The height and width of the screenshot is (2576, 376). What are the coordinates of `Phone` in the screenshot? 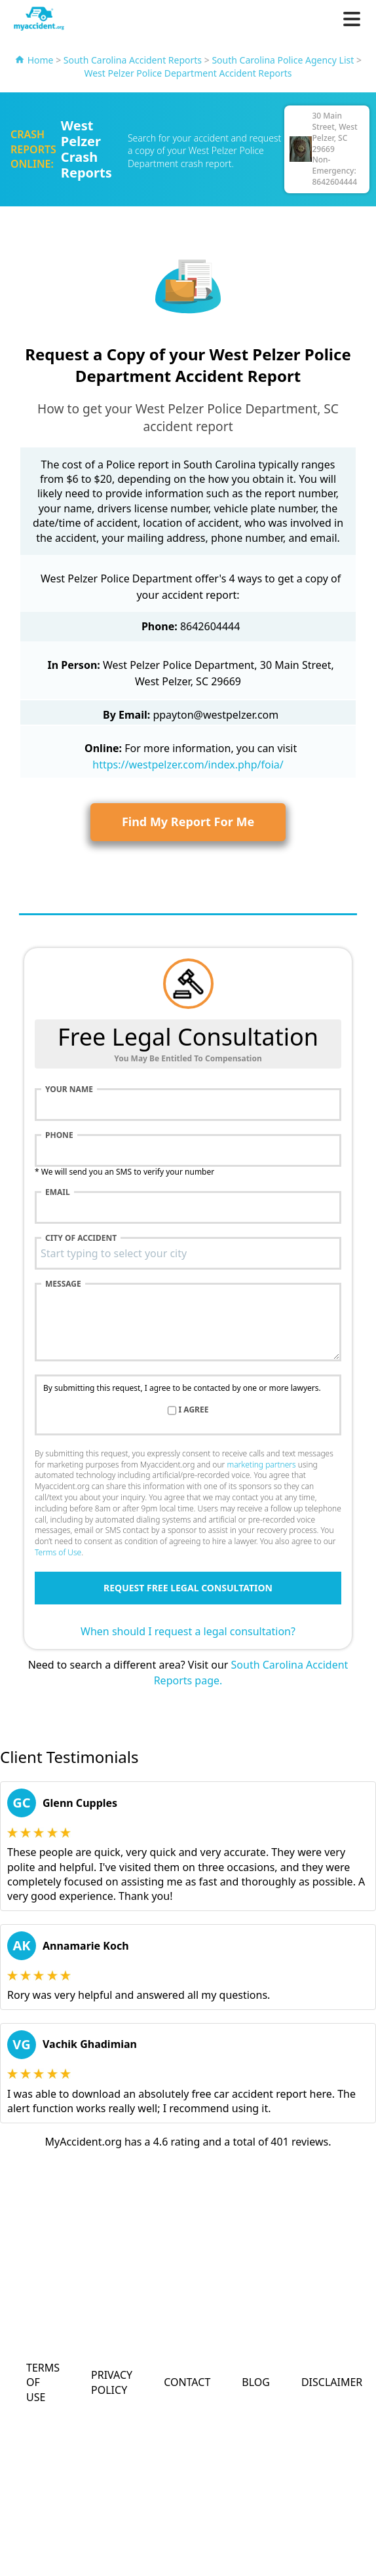 It's located at (59, 1135).